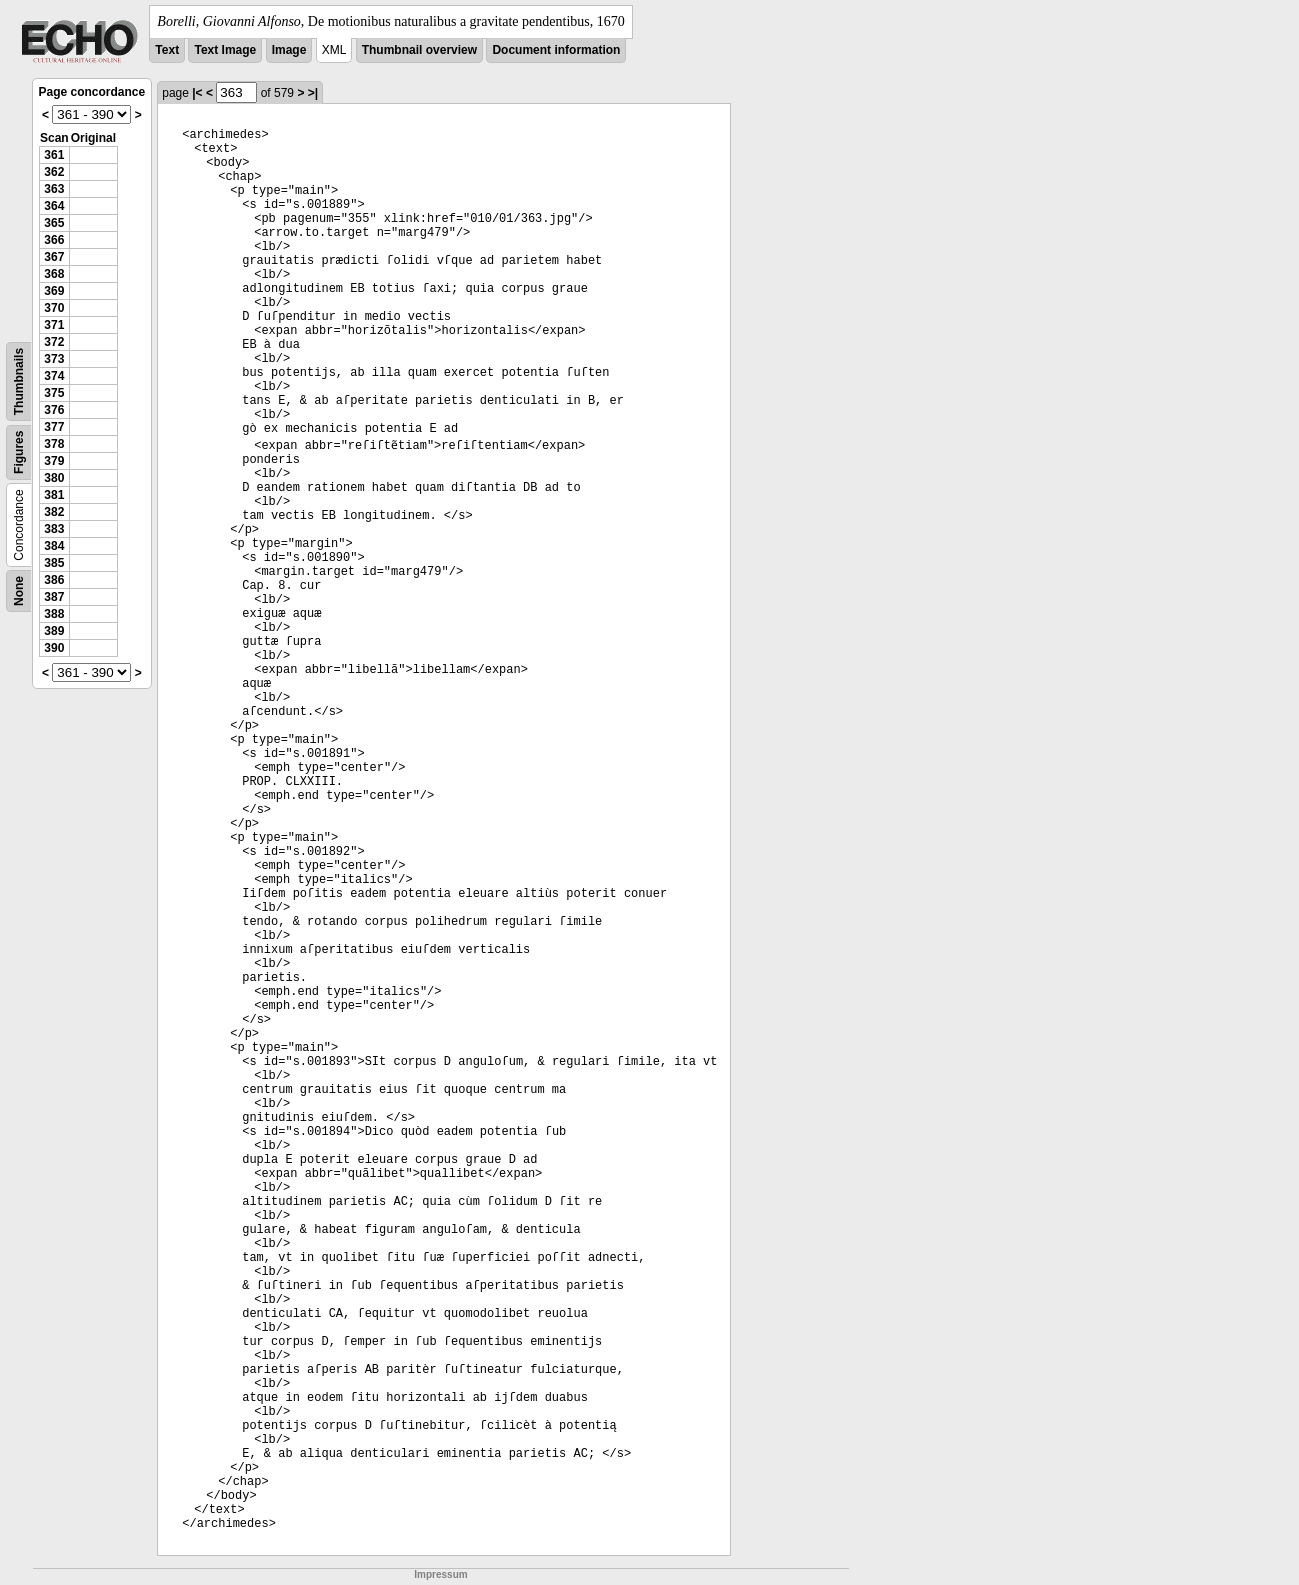 The image size is (1299, 1585). Describe the element at coordinates (54, 427) in the screenshot. I see `377` at that location.